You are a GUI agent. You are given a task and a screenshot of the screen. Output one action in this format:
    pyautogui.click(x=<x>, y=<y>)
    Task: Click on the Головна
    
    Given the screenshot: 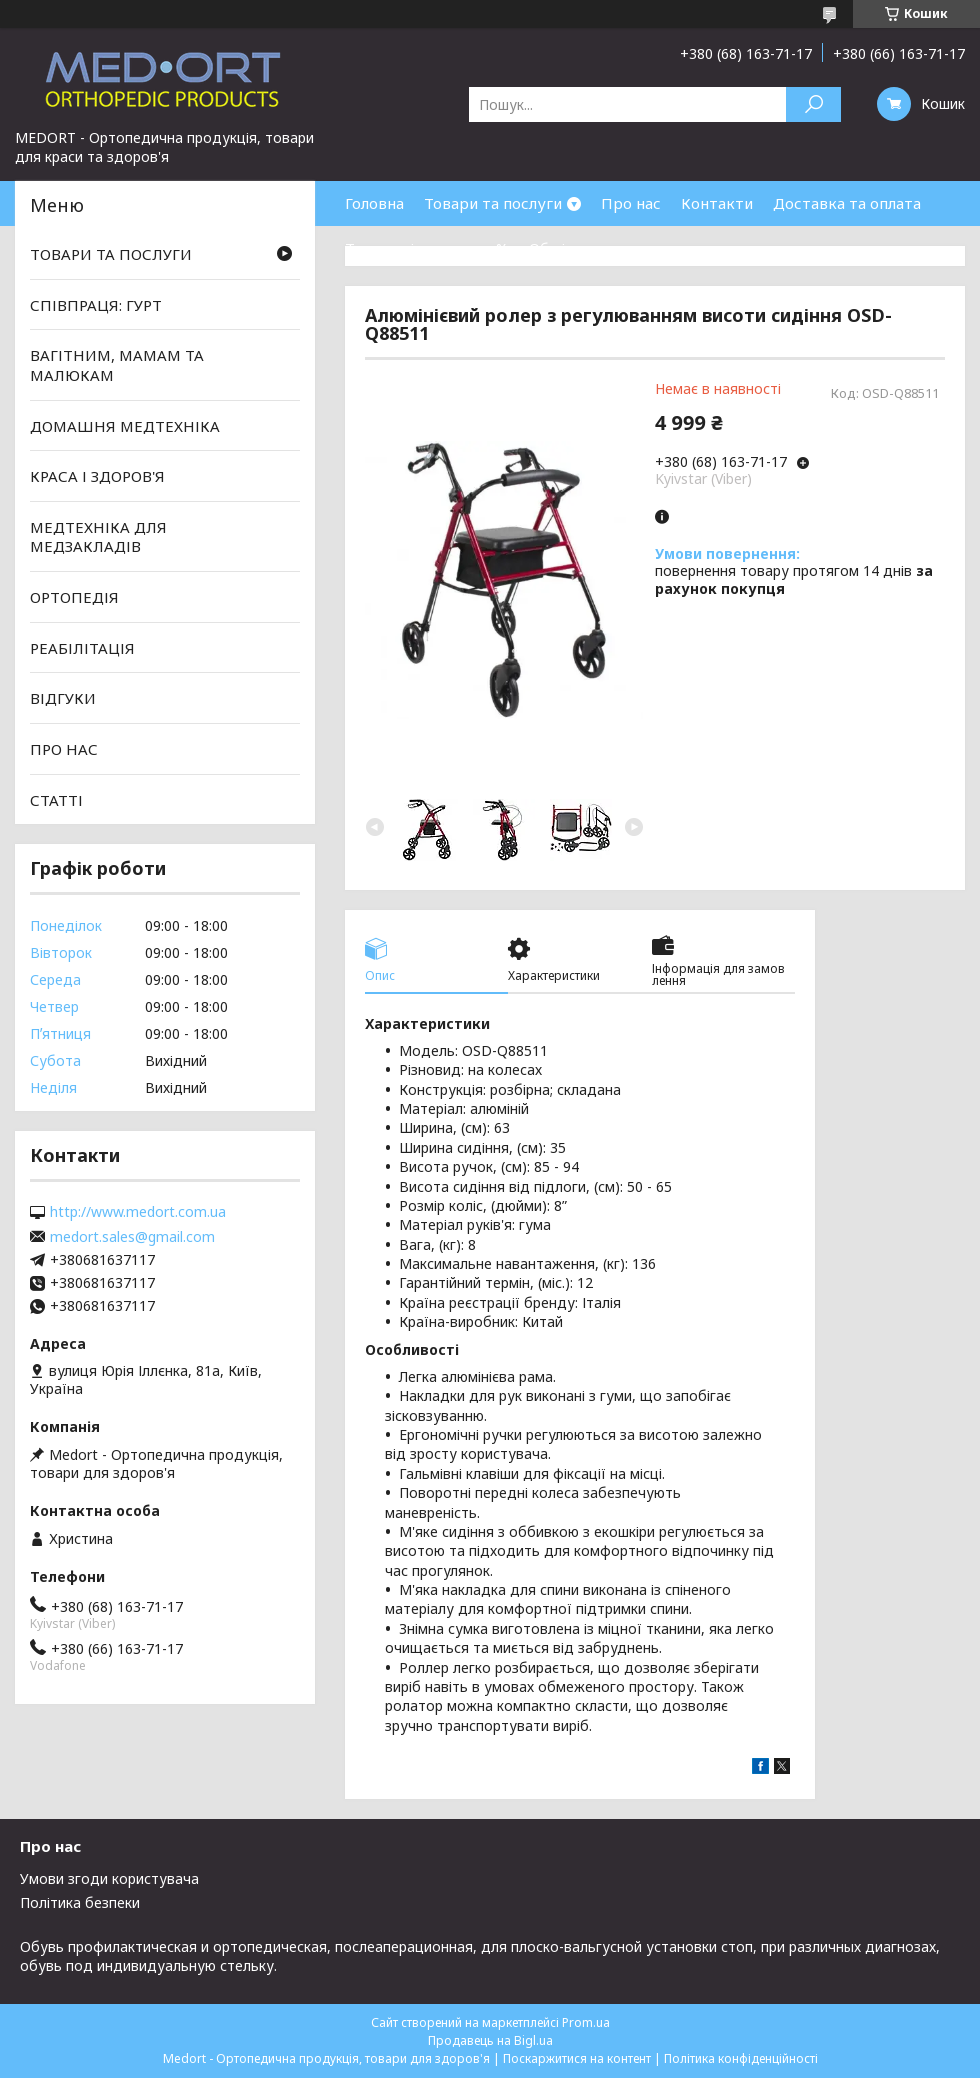 What is the action you would take?
    pyautogui.click(x=374, y=203)
    